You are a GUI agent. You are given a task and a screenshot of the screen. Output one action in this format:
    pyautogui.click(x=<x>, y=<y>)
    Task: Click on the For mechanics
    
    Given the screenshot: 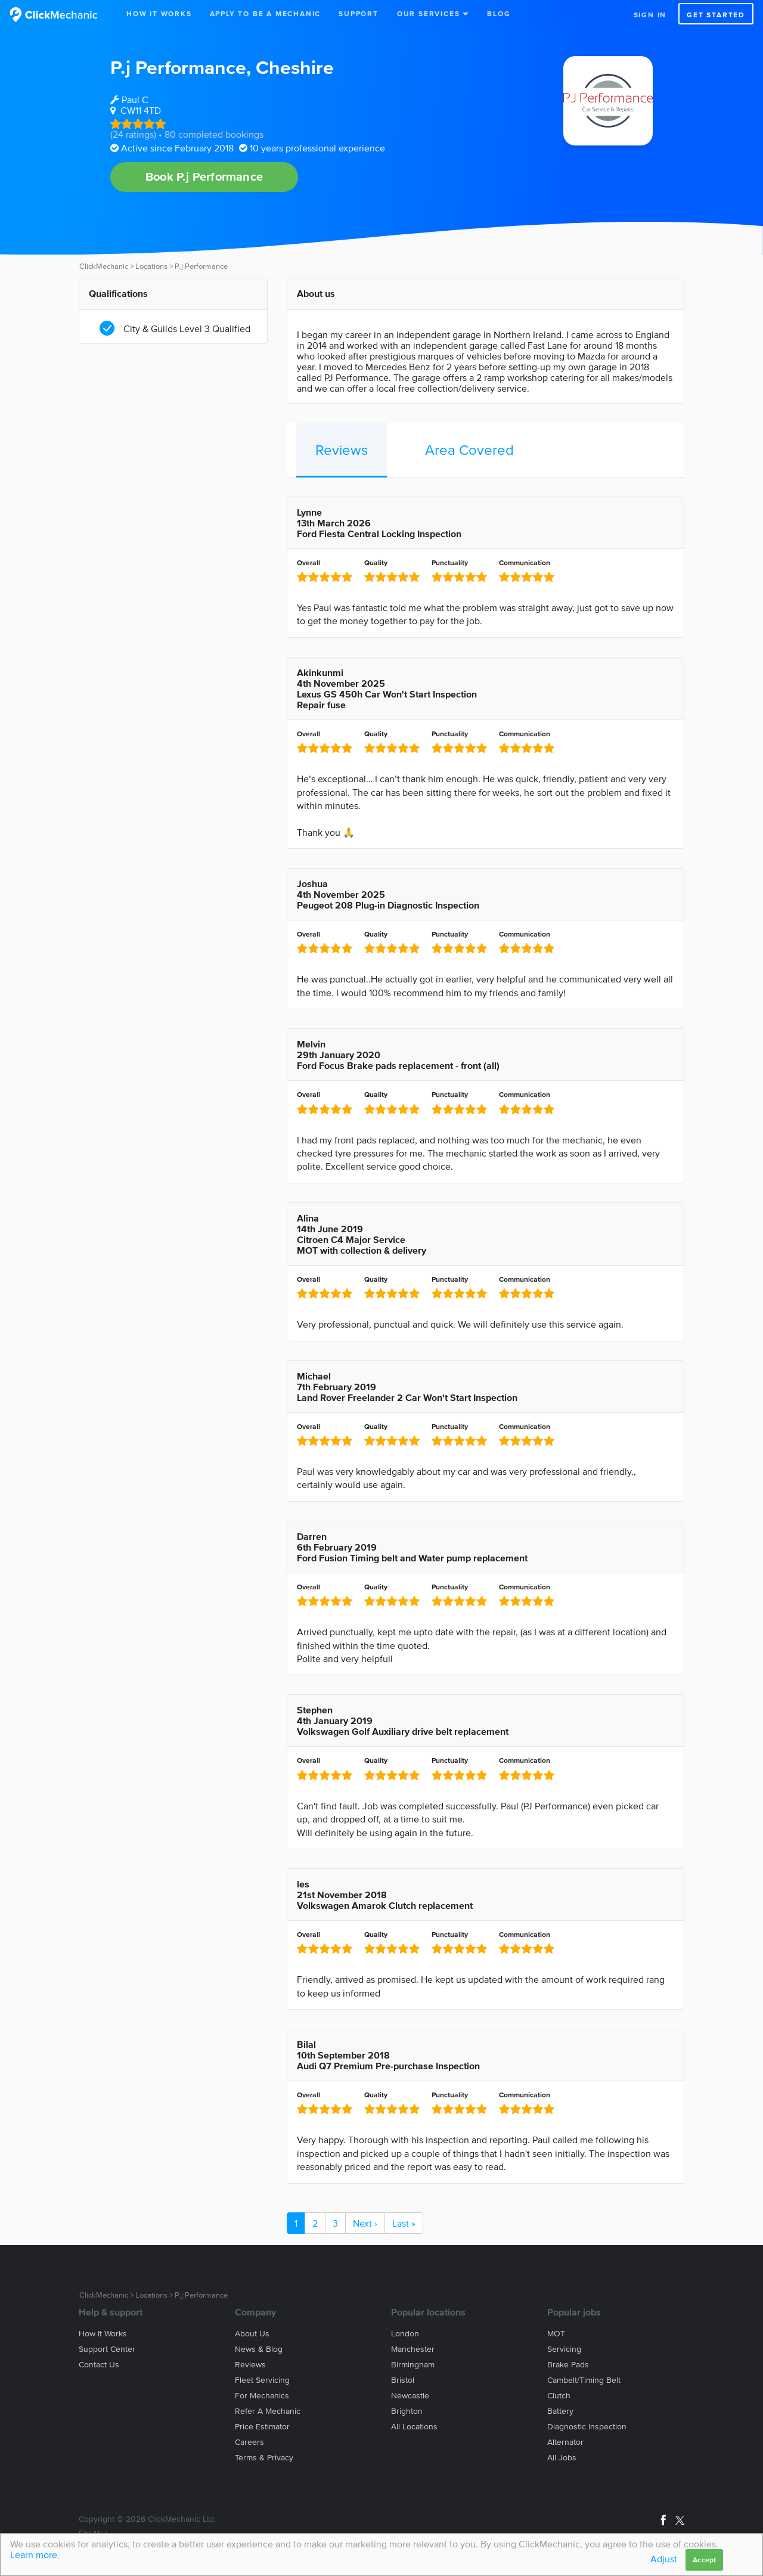 What is the action you would take?
    pyautogui.click(x=262, y=2395)
    